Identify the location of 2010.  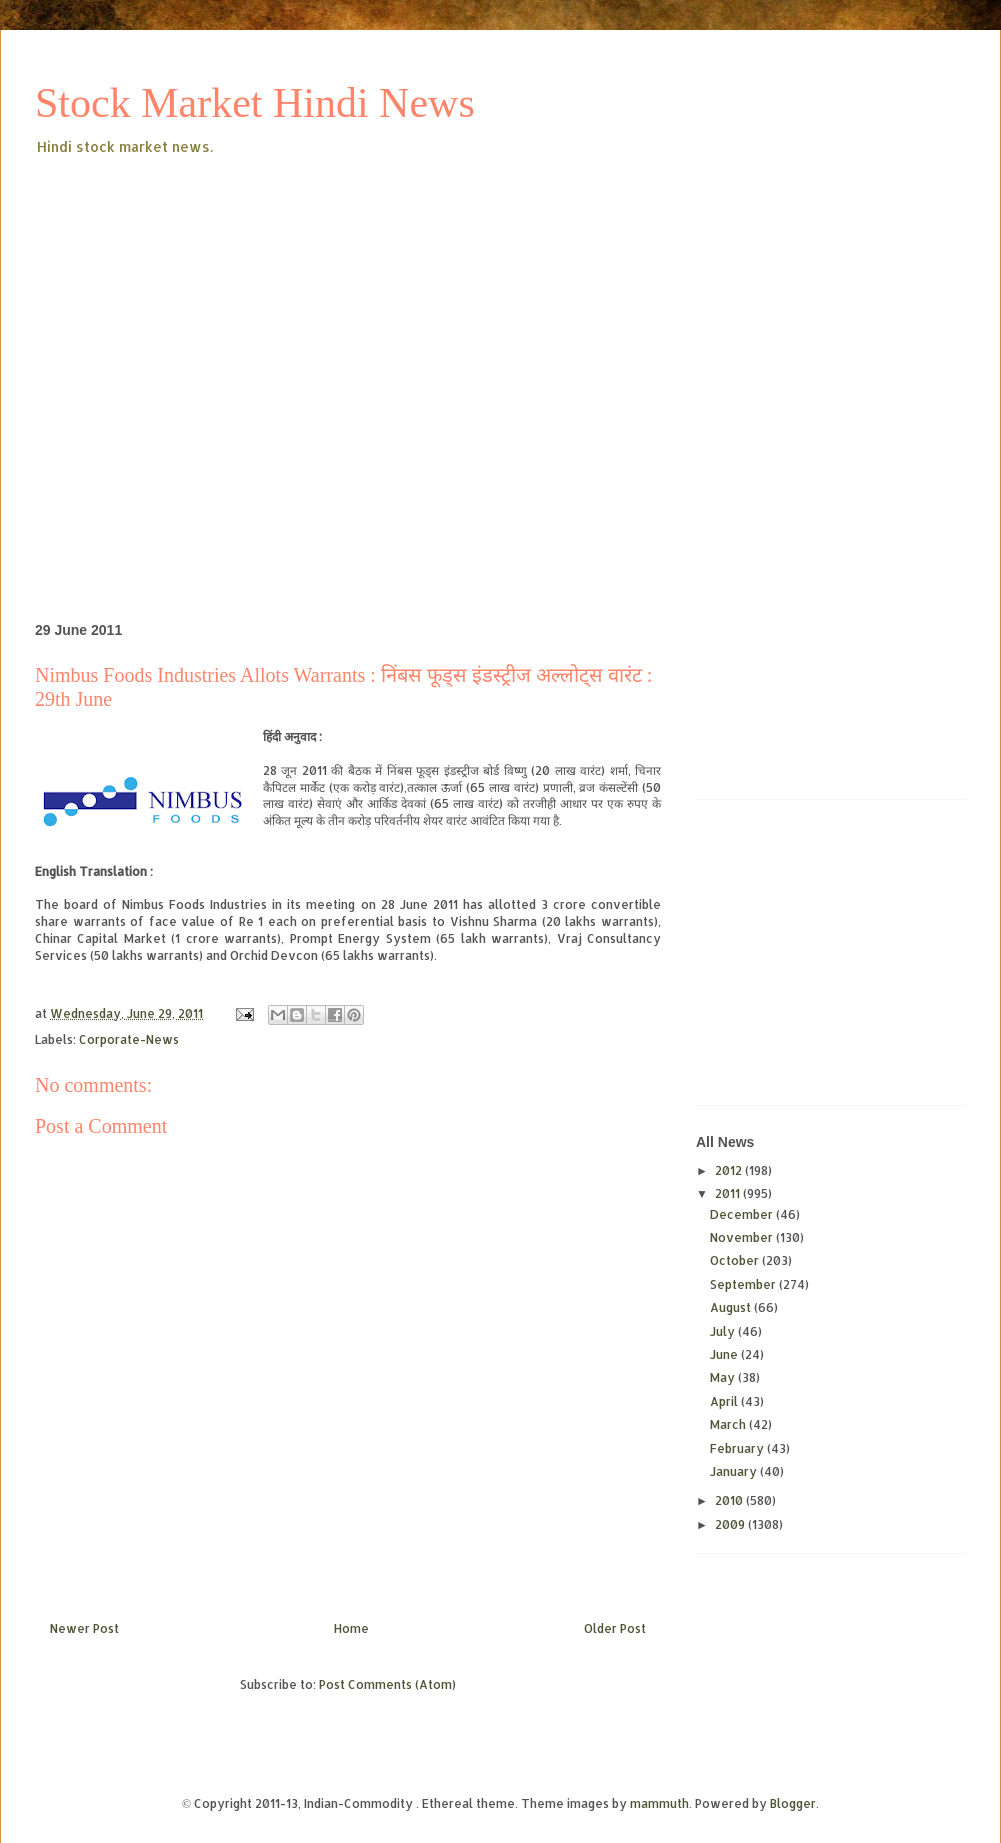
(730, 1500).